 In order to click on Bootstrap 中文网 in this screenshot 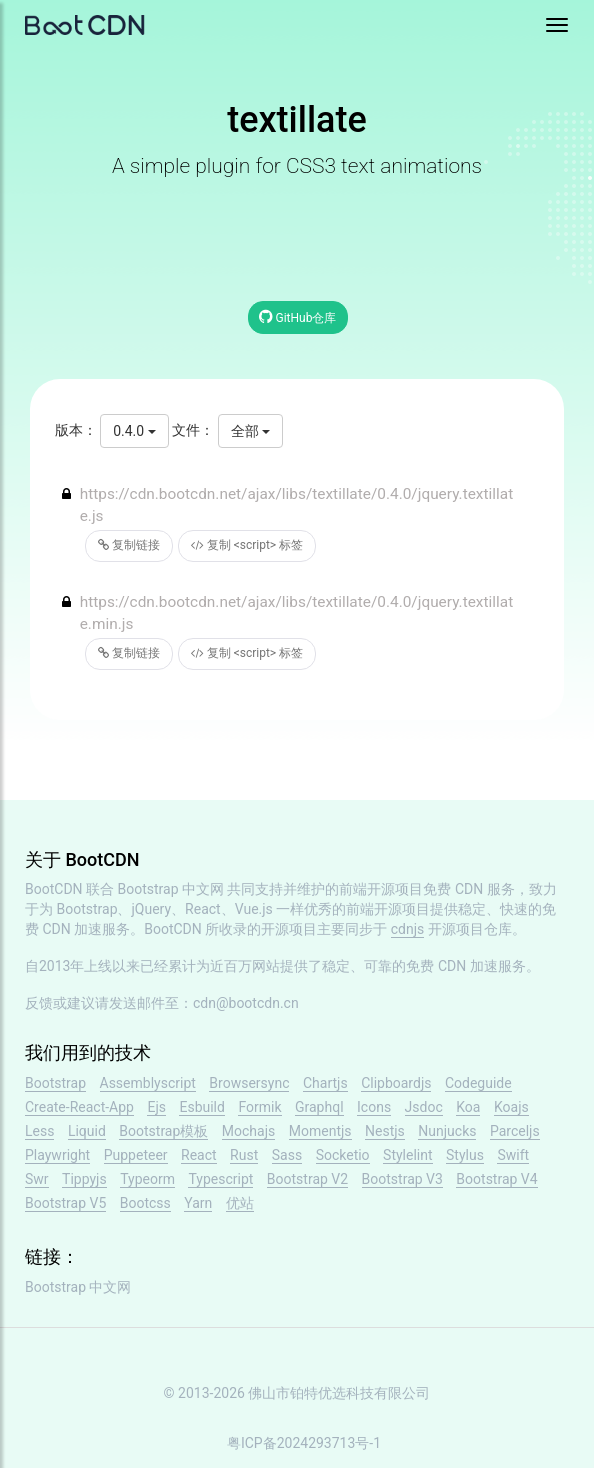, I will do `click(171, 889)`.